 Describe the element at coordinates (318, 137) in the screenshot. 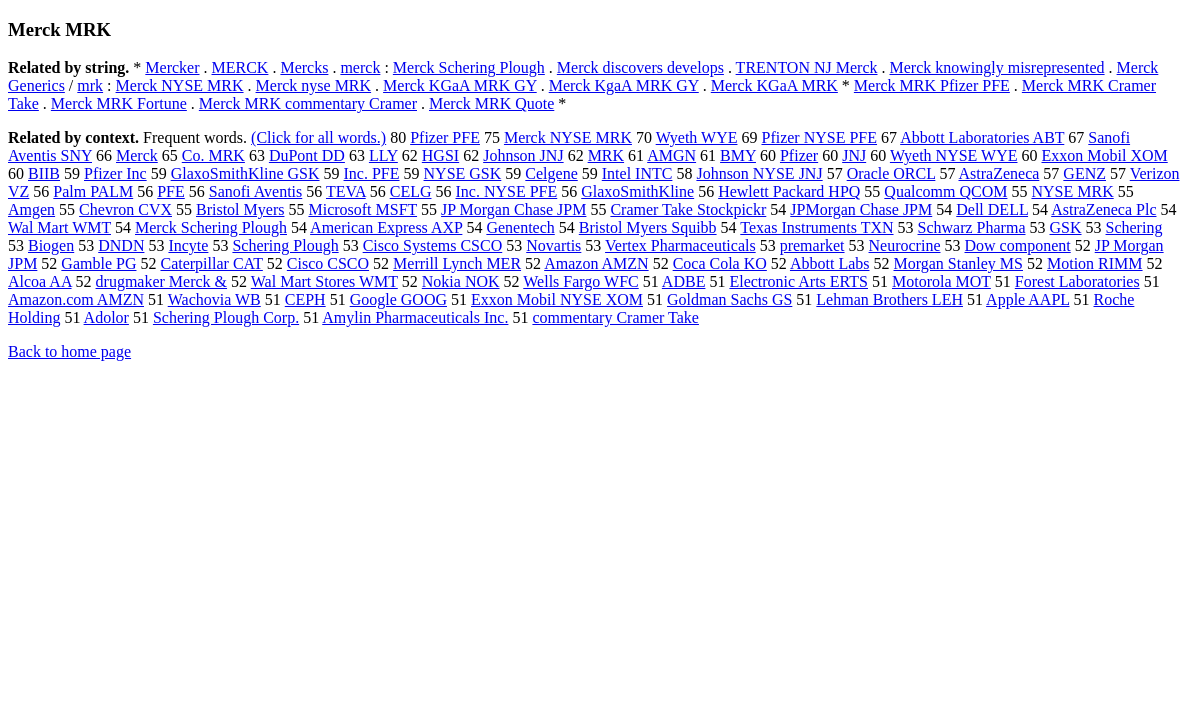

I see `(Click for all words.)` at that location.